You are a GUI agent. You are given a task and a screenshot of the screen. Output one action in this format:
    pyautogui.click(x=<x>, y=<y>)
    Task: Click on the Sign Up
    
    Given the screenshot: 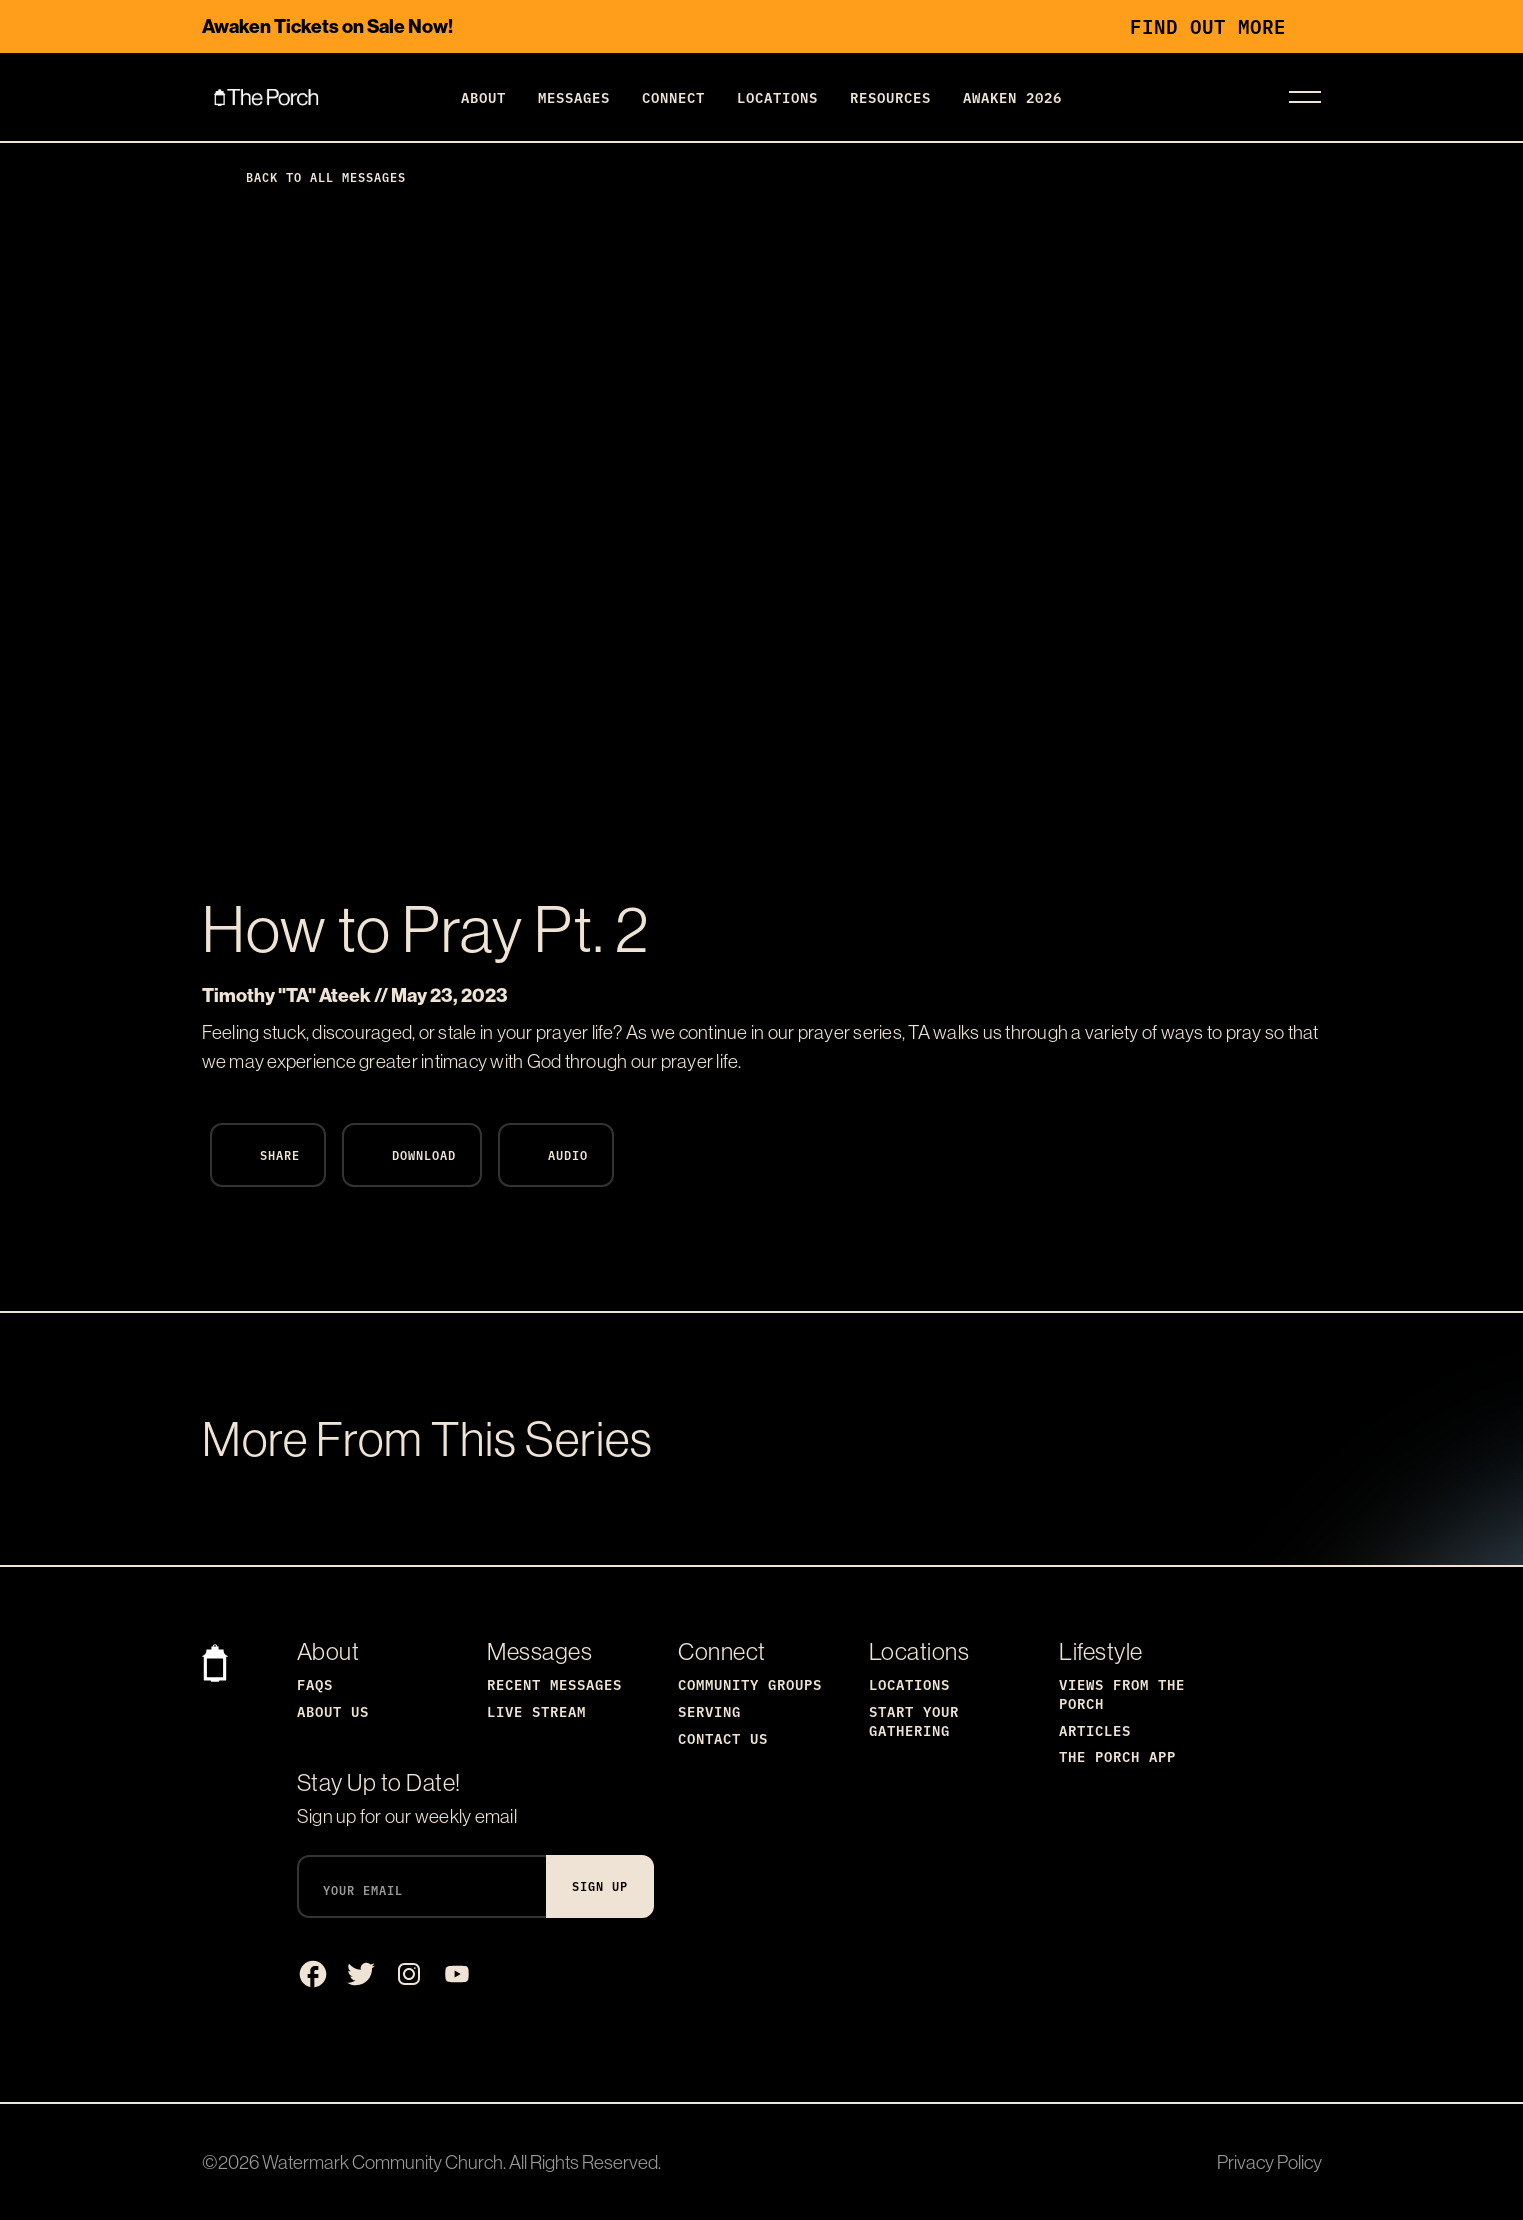 What is the action you would take?
    pyautogui.click(x=600, y=1885)
    